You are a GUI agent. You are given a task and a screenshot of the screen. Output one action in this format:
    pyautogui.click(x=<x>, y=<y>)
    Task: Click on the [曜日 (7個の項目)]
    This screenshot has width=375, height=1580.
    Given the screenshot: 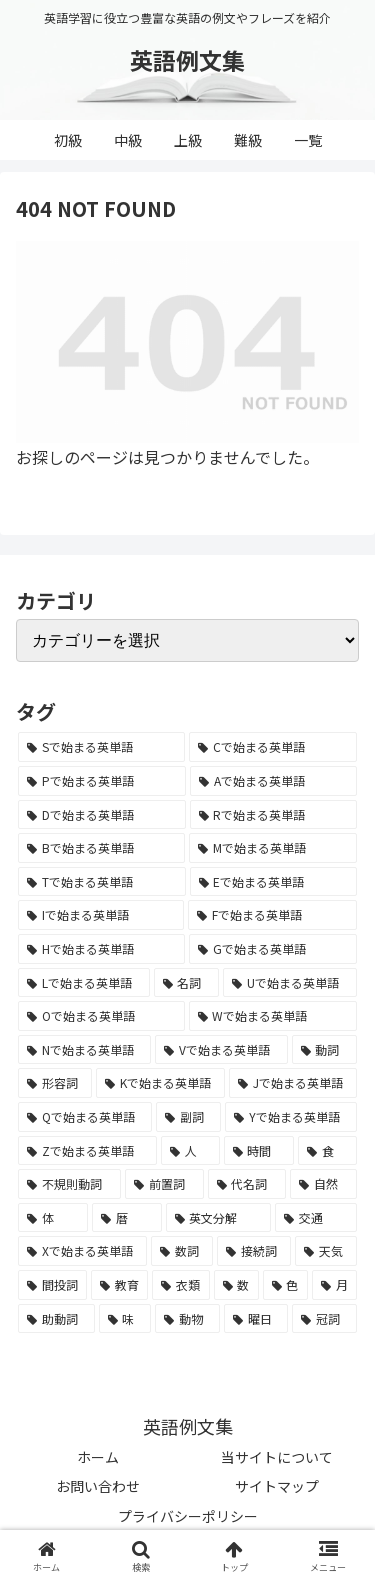 What is the action you would take?
    pyautogui.click(x=256, y=1319)
    